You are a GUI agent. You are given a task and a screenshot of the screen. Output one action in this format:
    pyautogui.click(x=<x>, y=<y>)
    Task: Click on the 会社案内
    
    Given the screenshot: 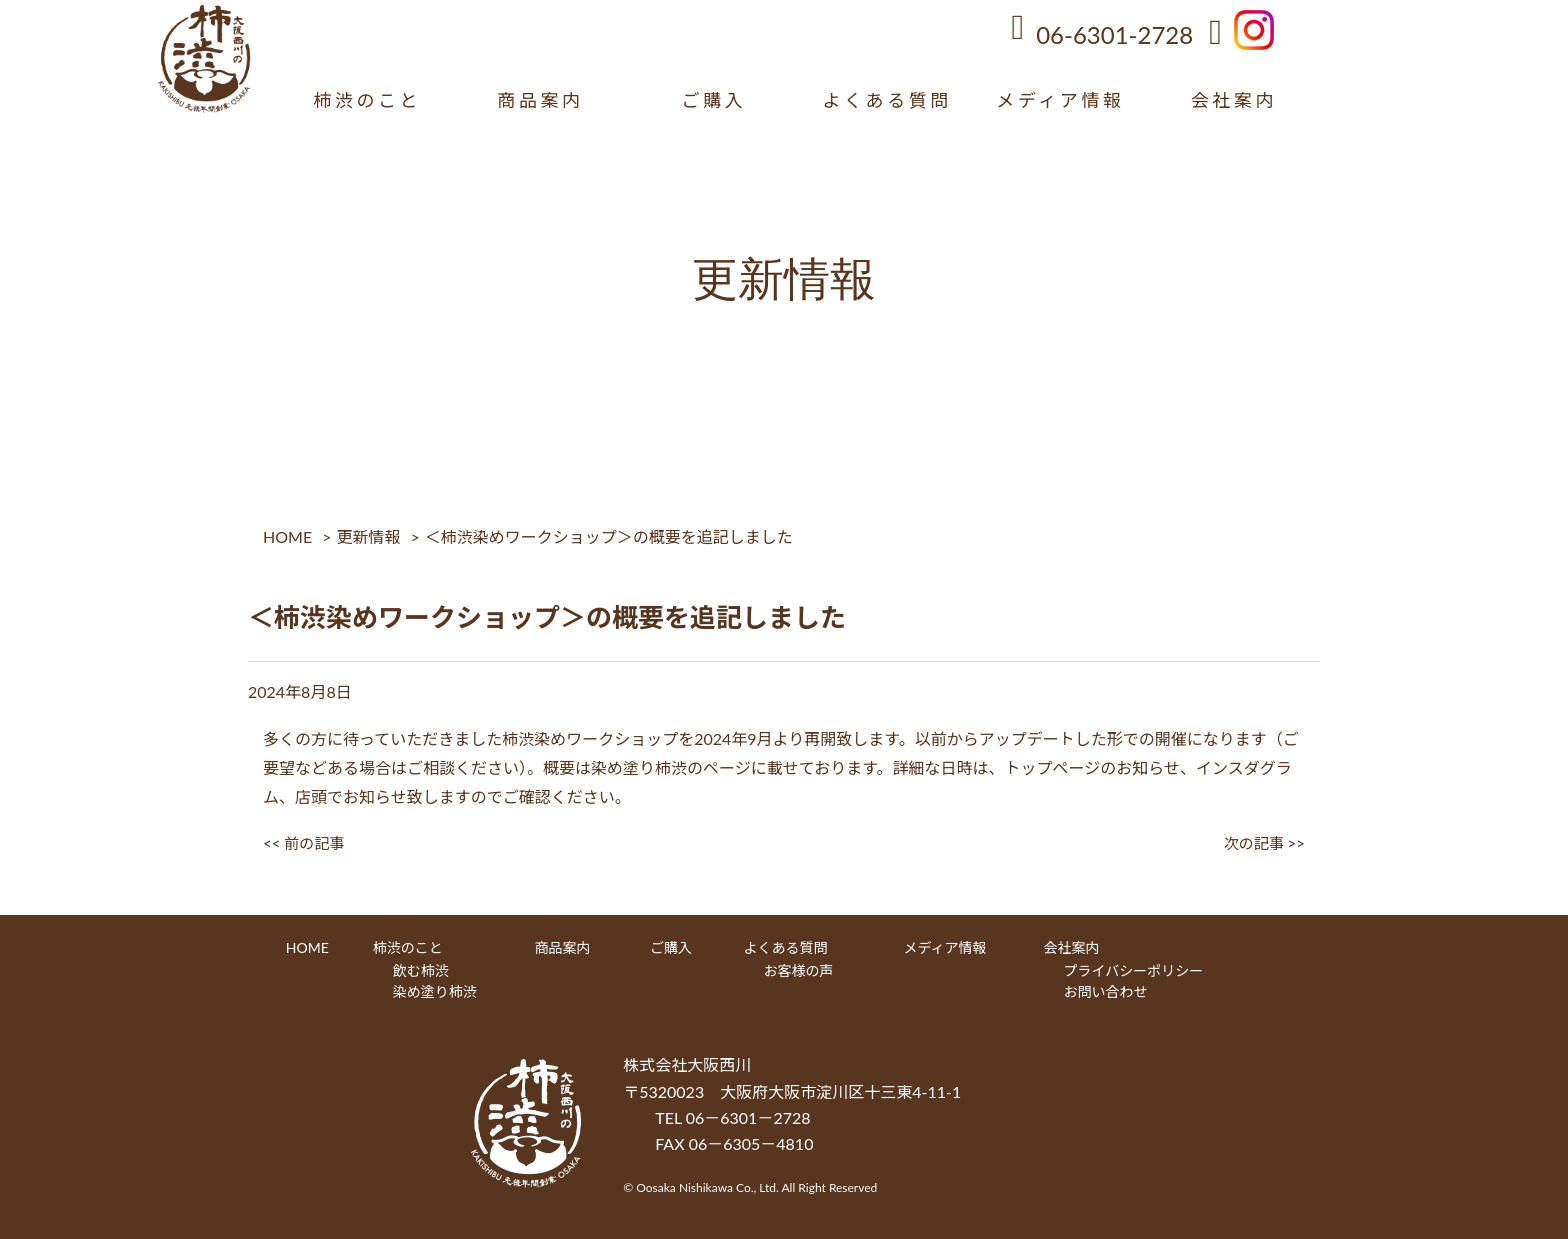 What is the action you would take?
    pyautogui.click(x=1234, y=100)
    